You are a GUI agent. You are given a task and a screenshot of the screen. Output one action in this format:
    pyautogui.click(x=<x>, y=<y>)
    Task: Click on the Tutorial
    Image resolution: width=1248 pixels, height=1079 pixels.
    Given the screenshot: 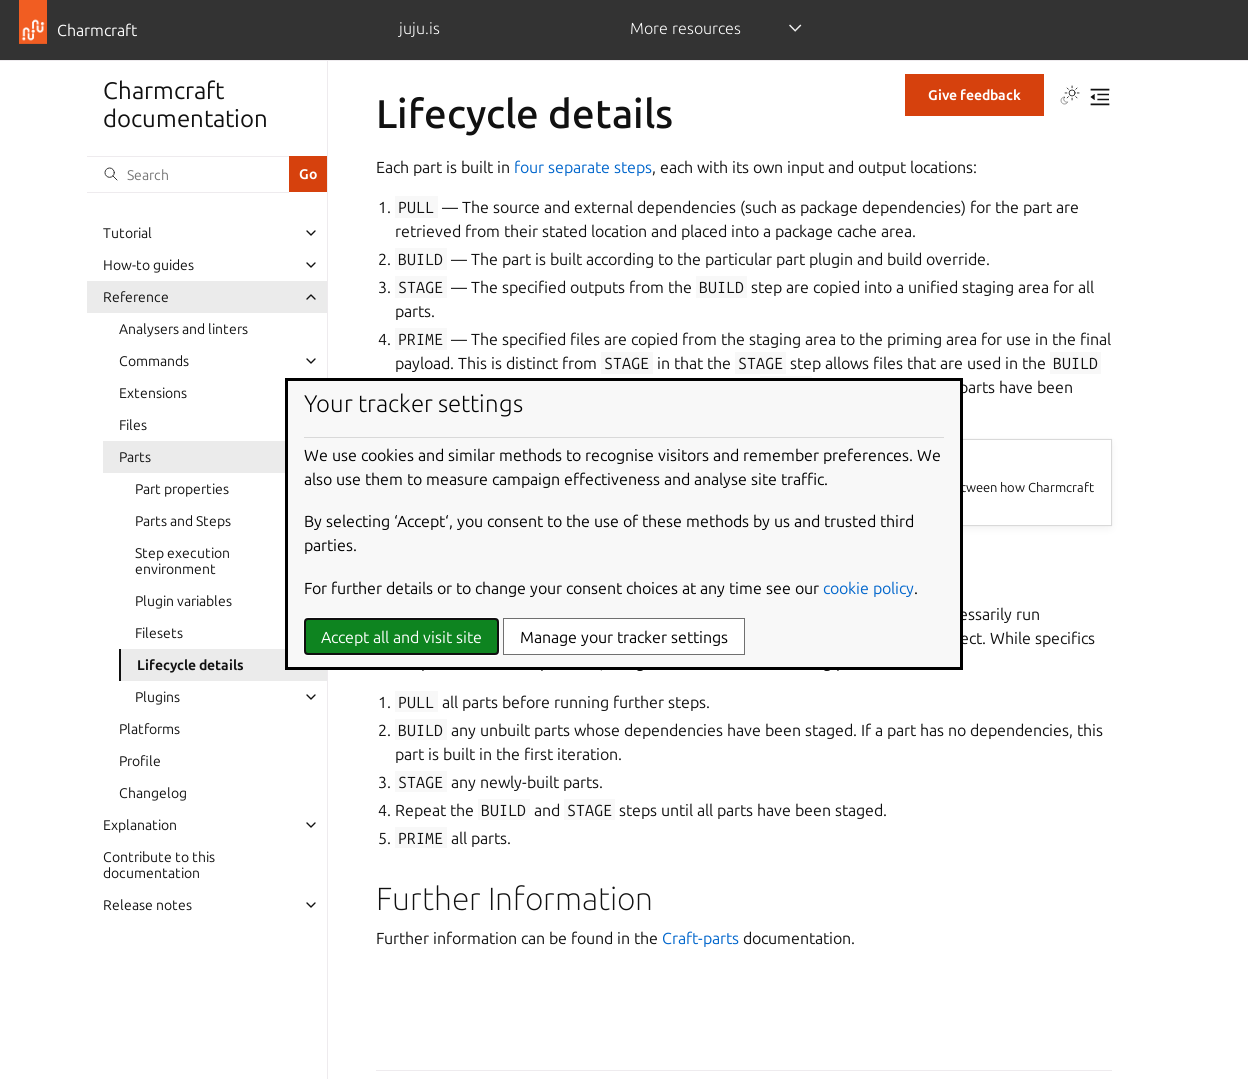 What is the action you would take?
    pyautogui.click(x=127, y=233)
    